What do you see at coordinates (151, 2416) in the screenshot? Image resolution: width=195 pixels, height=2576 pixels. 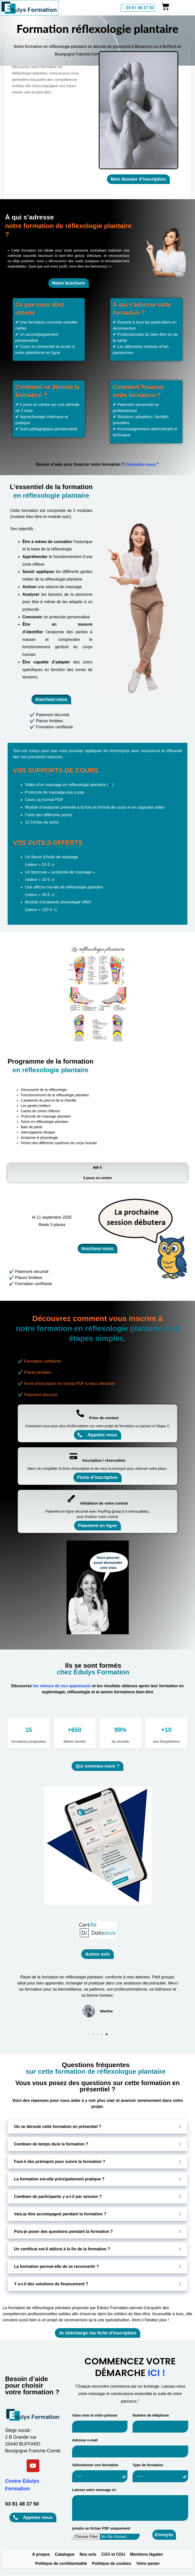 I see `Numéro de téléphone` at bounding box center [151, 2416].